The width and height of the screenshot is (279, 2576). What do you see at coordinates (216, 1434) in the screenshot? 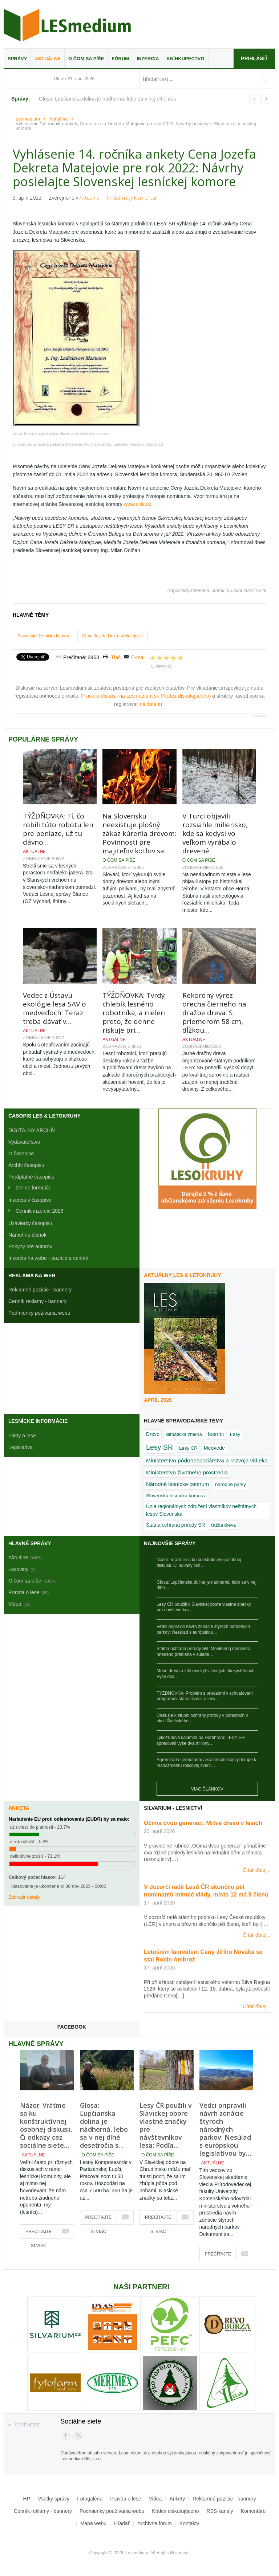
I see `lesníci` at bounding box center [216, 1434].